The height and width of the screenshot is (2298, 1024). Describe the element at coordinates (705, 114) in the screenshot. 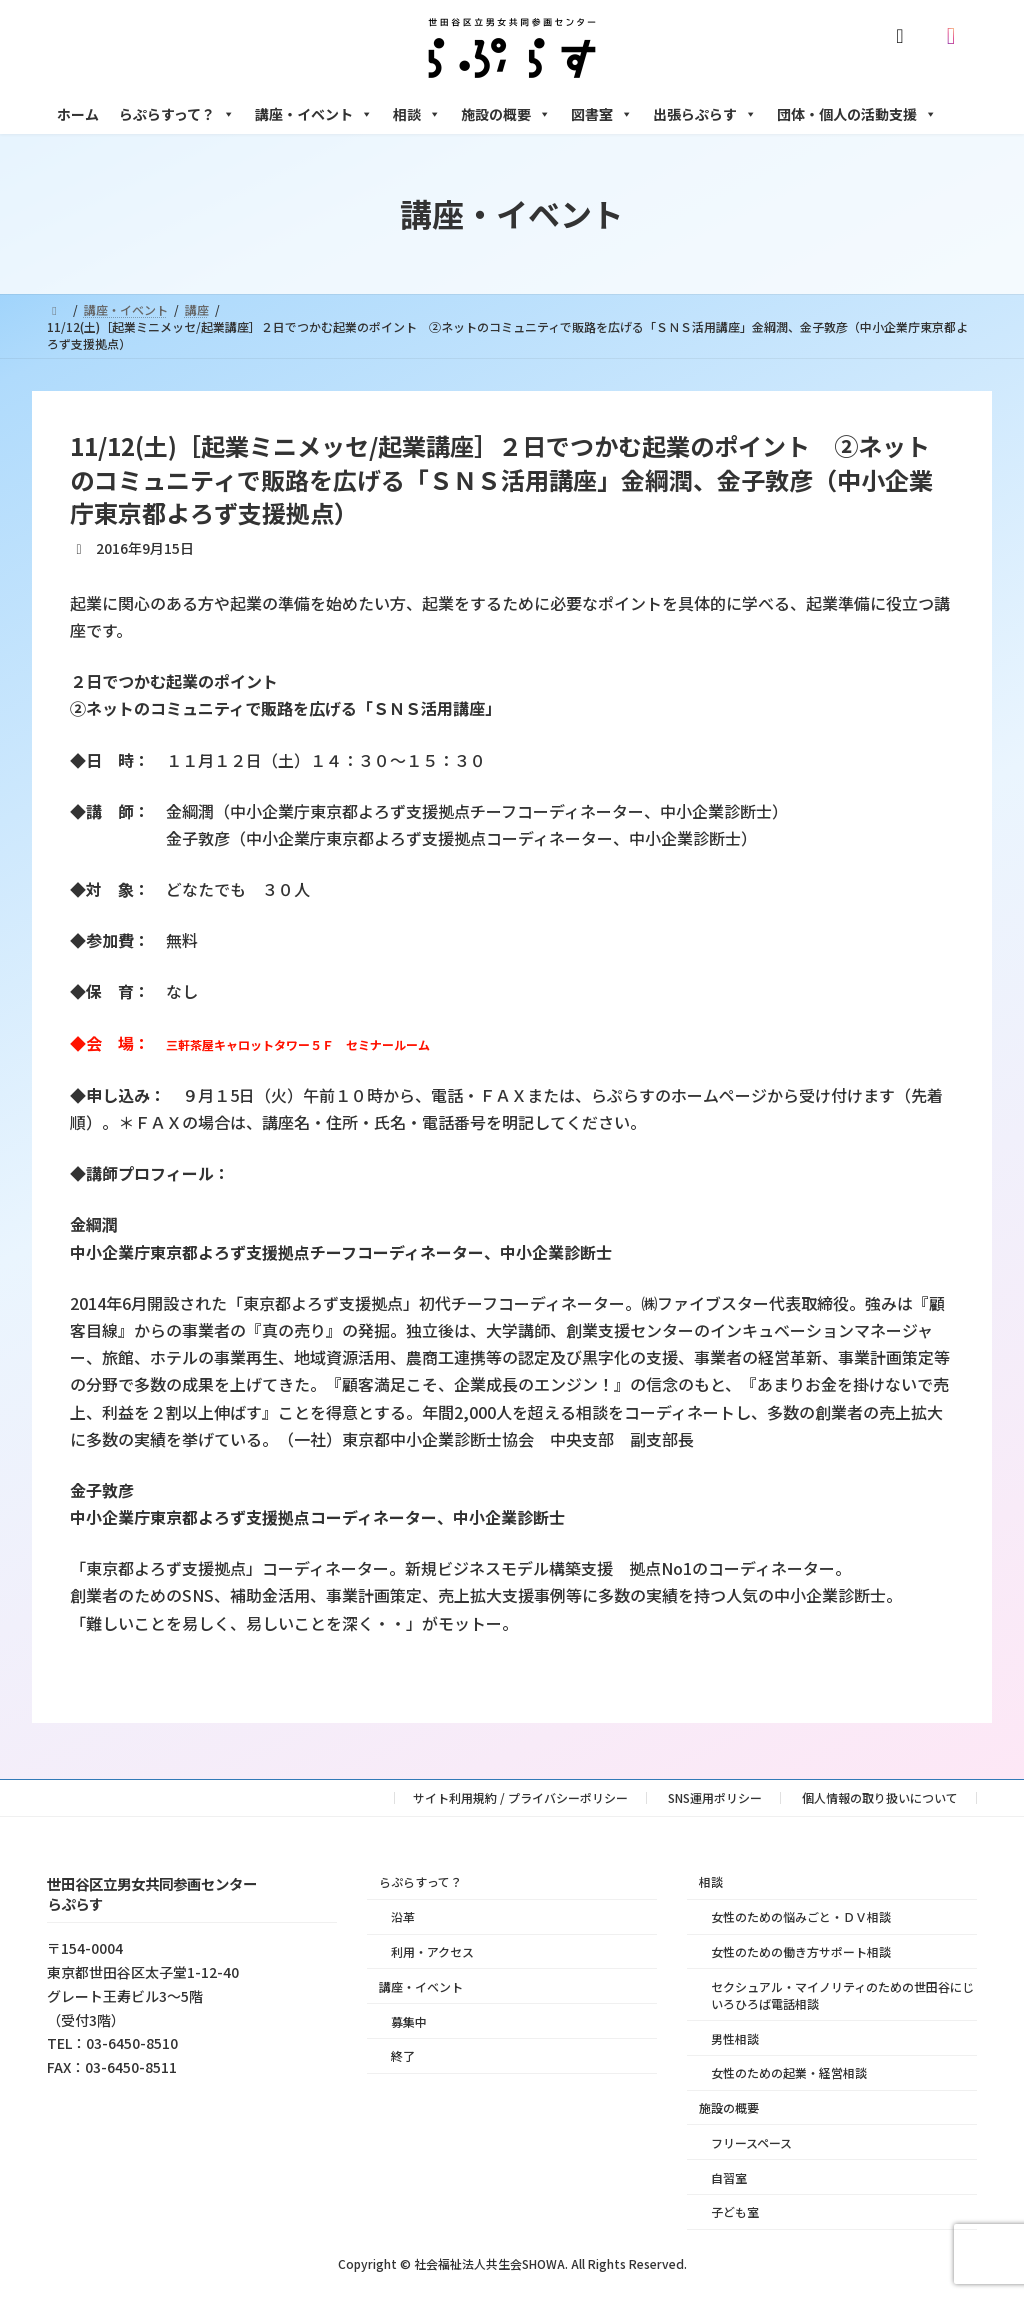

I see `出張らぷらす` at that location.